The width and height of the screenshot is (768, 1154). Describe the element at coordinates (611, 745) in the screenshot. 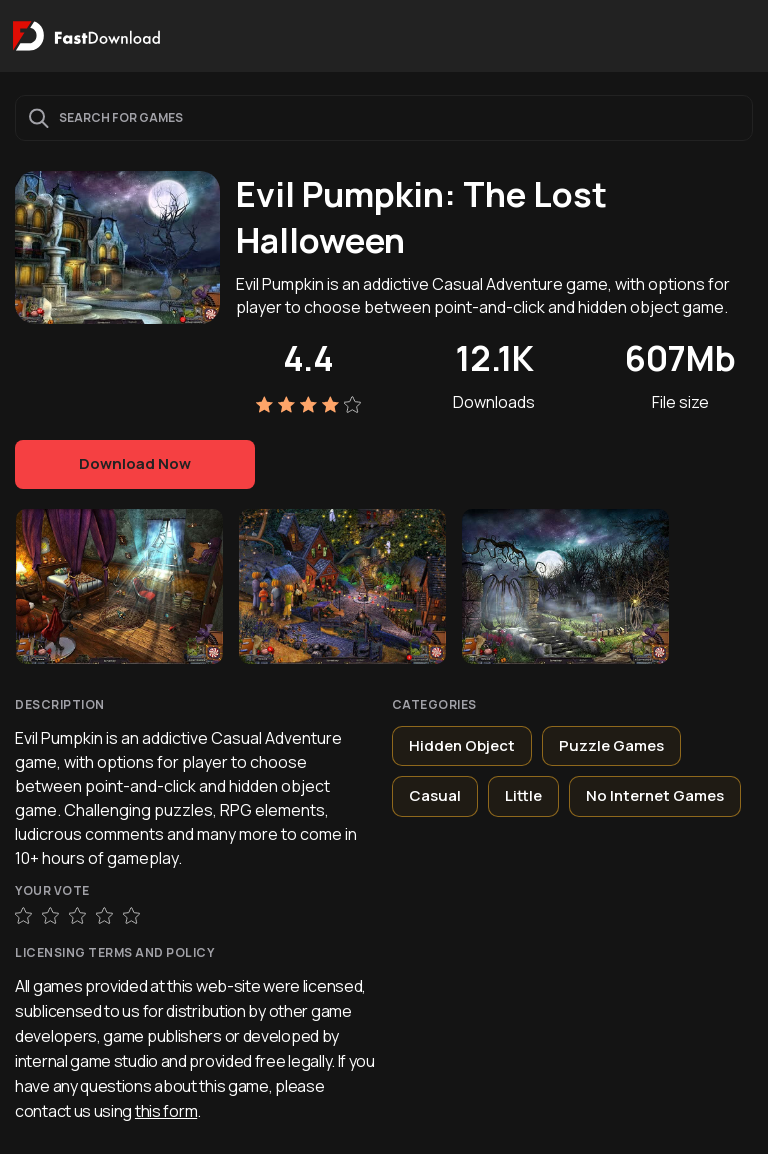

I see `Puzzle Games` at that location.